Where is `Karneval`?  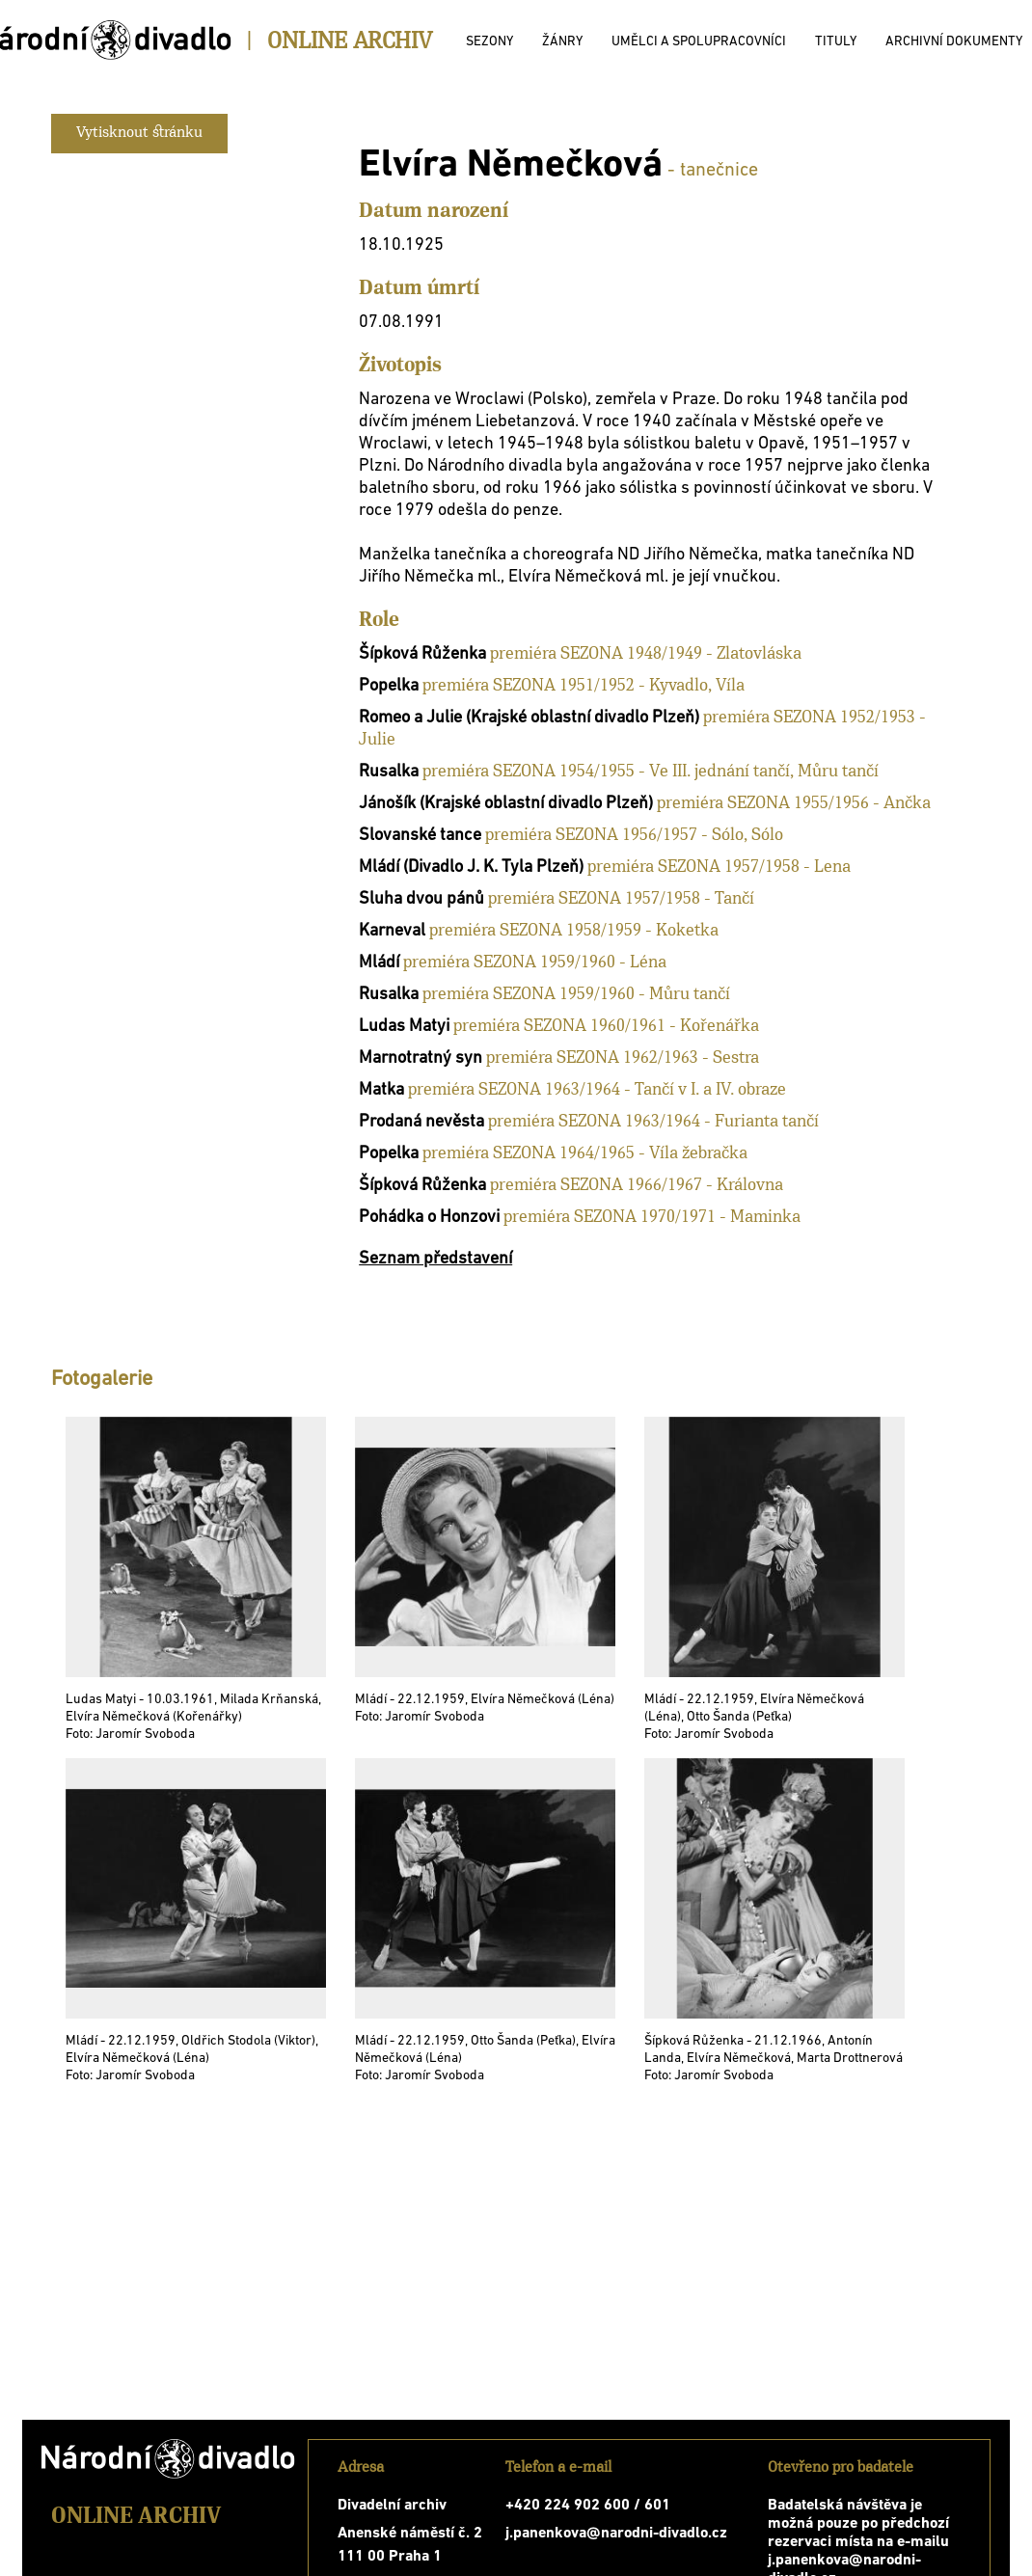
Karneval is located at coordinates (392, 931).